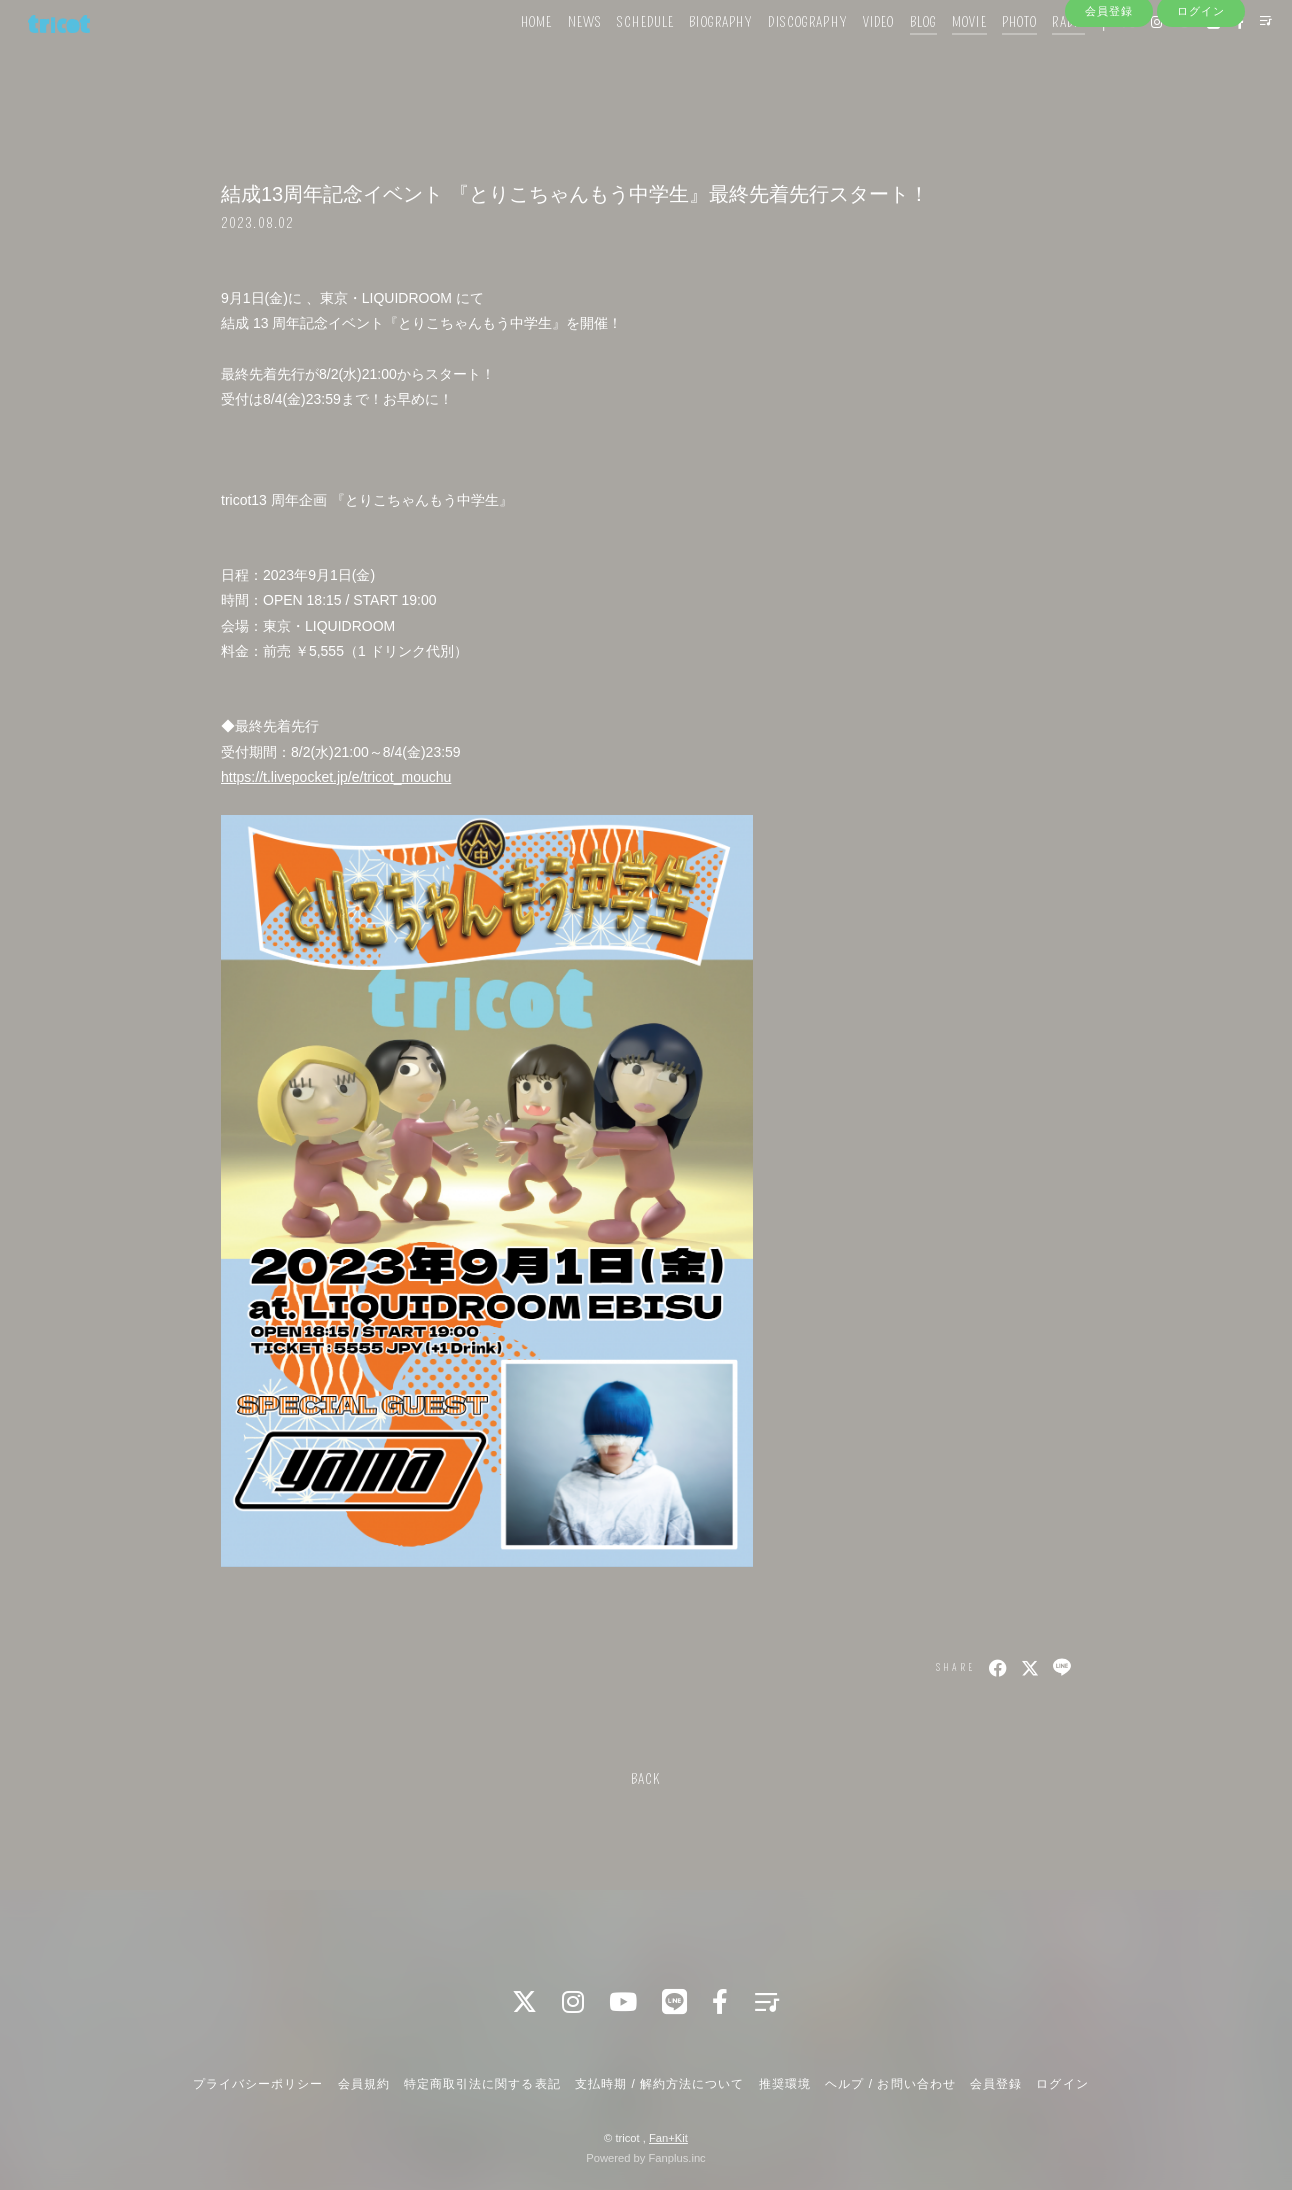 This screenshot has width=1292, height=2190. Describe the element at coordinates (890, 2084) in the screenshot. I see `ヘルプ / お問い合わせ` at that location.